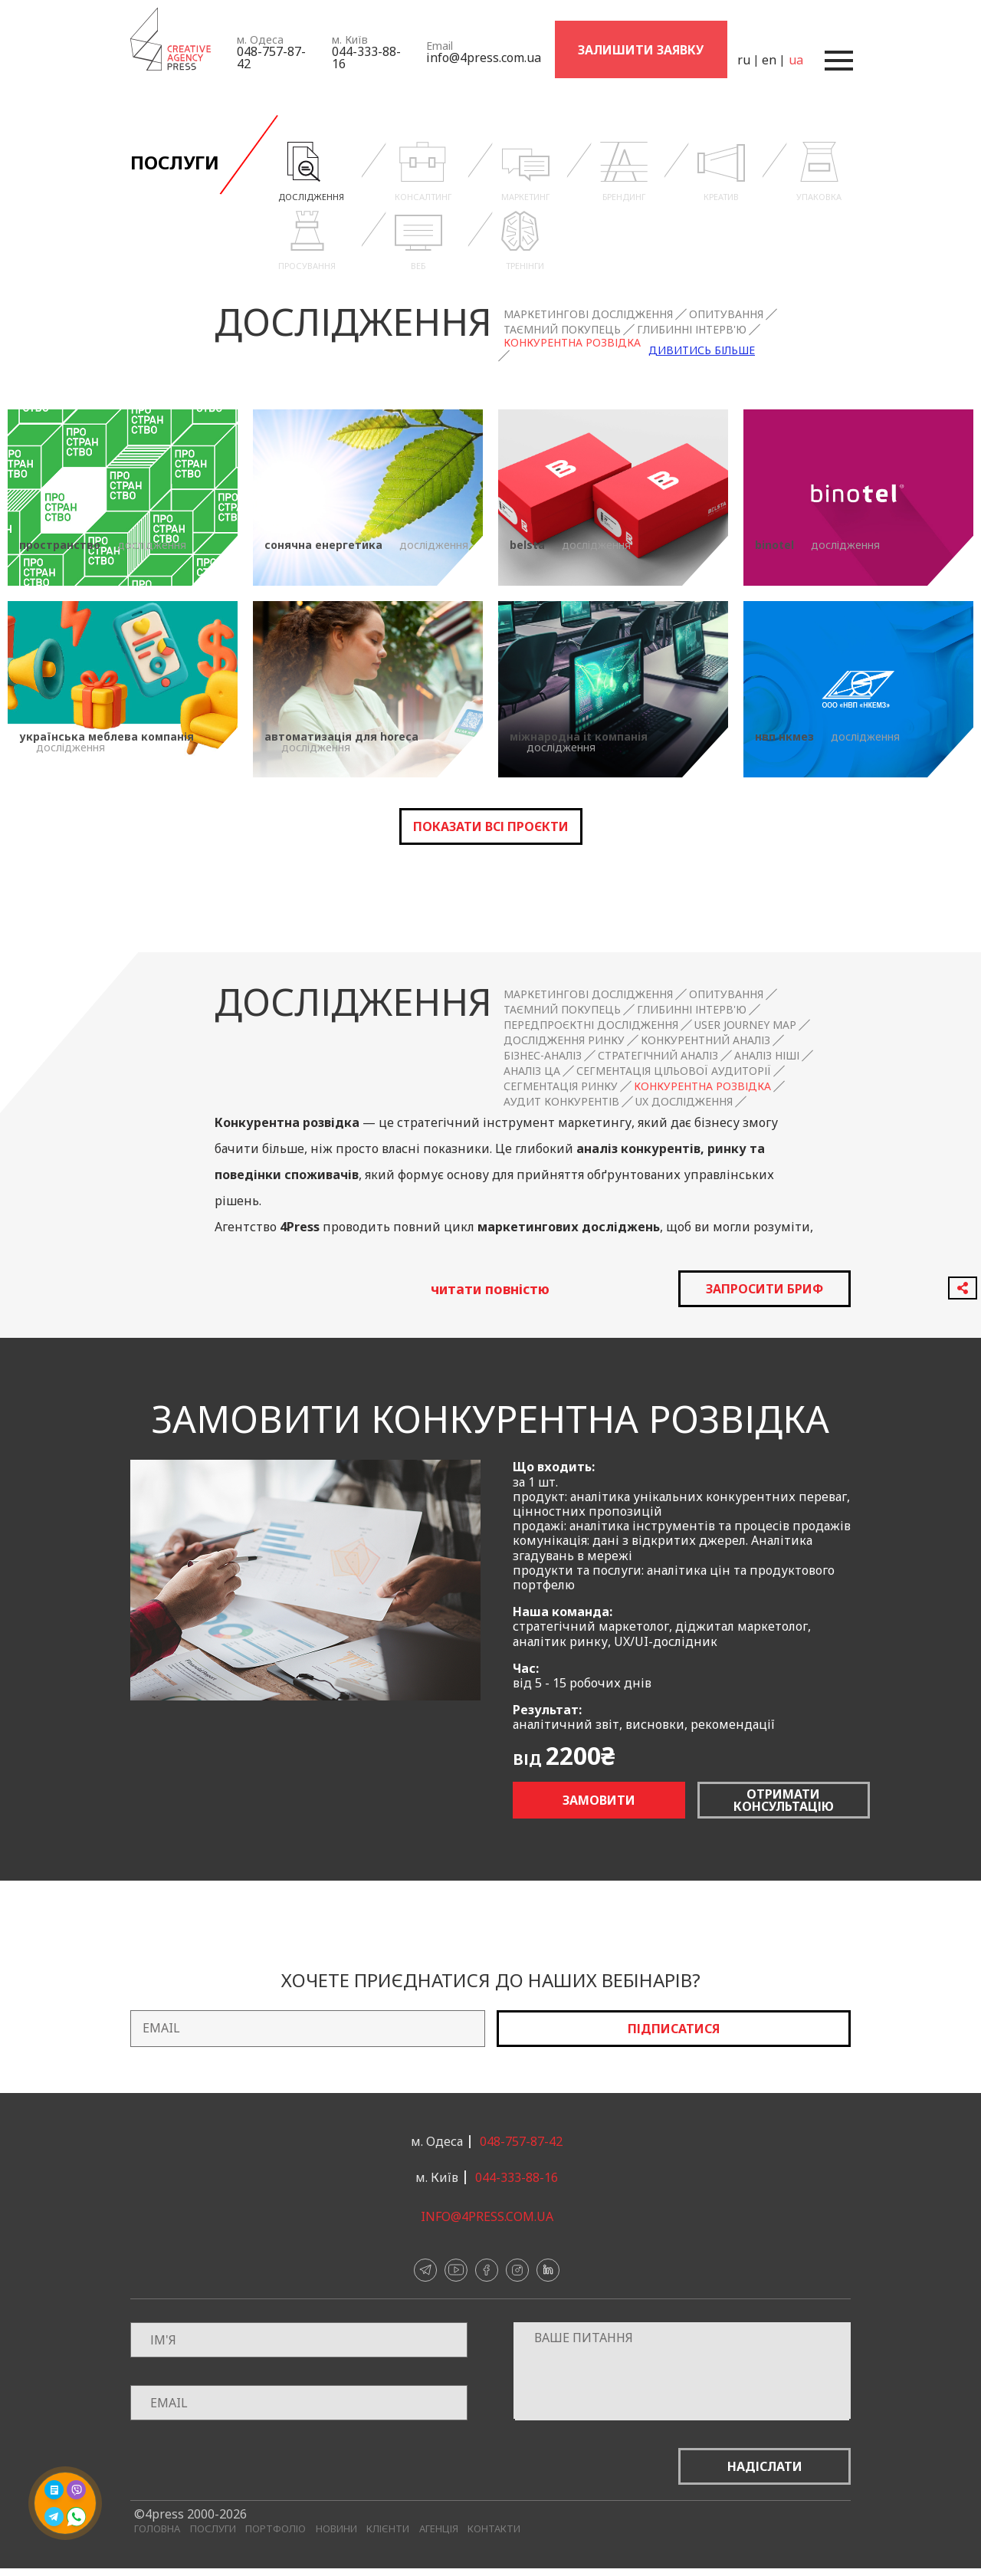  Describe the element at coordinates (438, 2529) in the screenshot. I see `Агенція` at that location.